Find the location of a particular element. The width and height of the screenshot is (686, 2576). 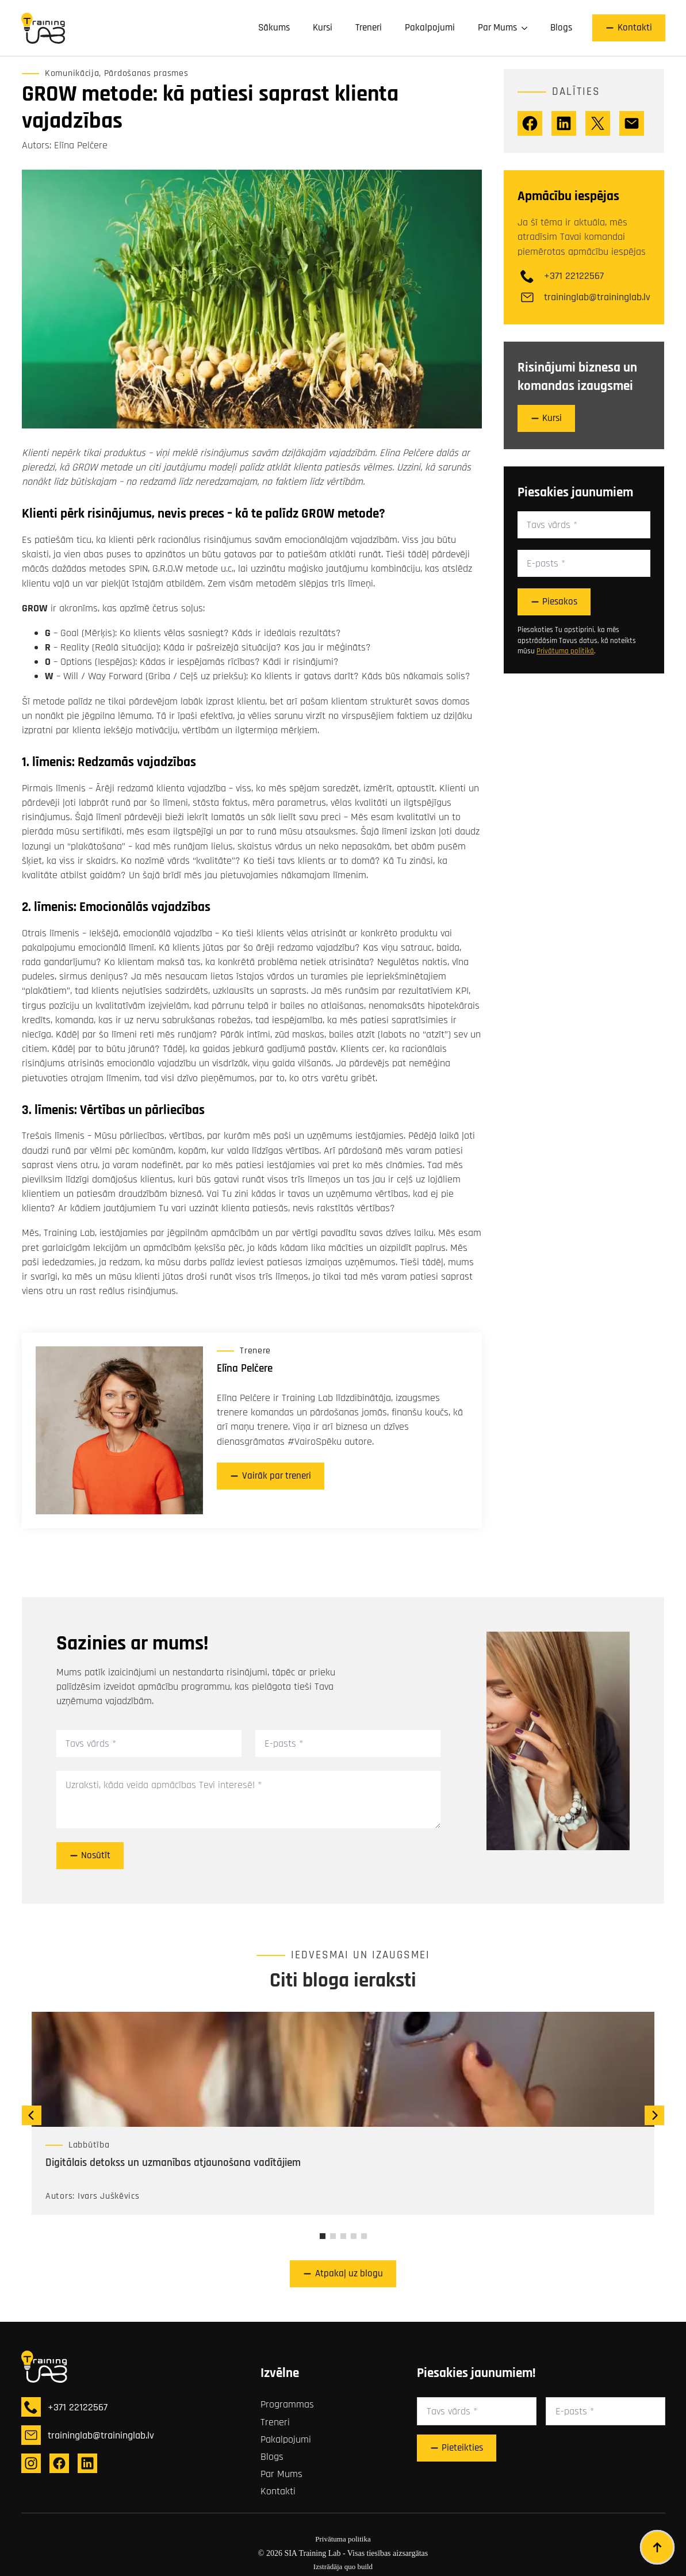

Kursi is located at coordinates (322, 27).